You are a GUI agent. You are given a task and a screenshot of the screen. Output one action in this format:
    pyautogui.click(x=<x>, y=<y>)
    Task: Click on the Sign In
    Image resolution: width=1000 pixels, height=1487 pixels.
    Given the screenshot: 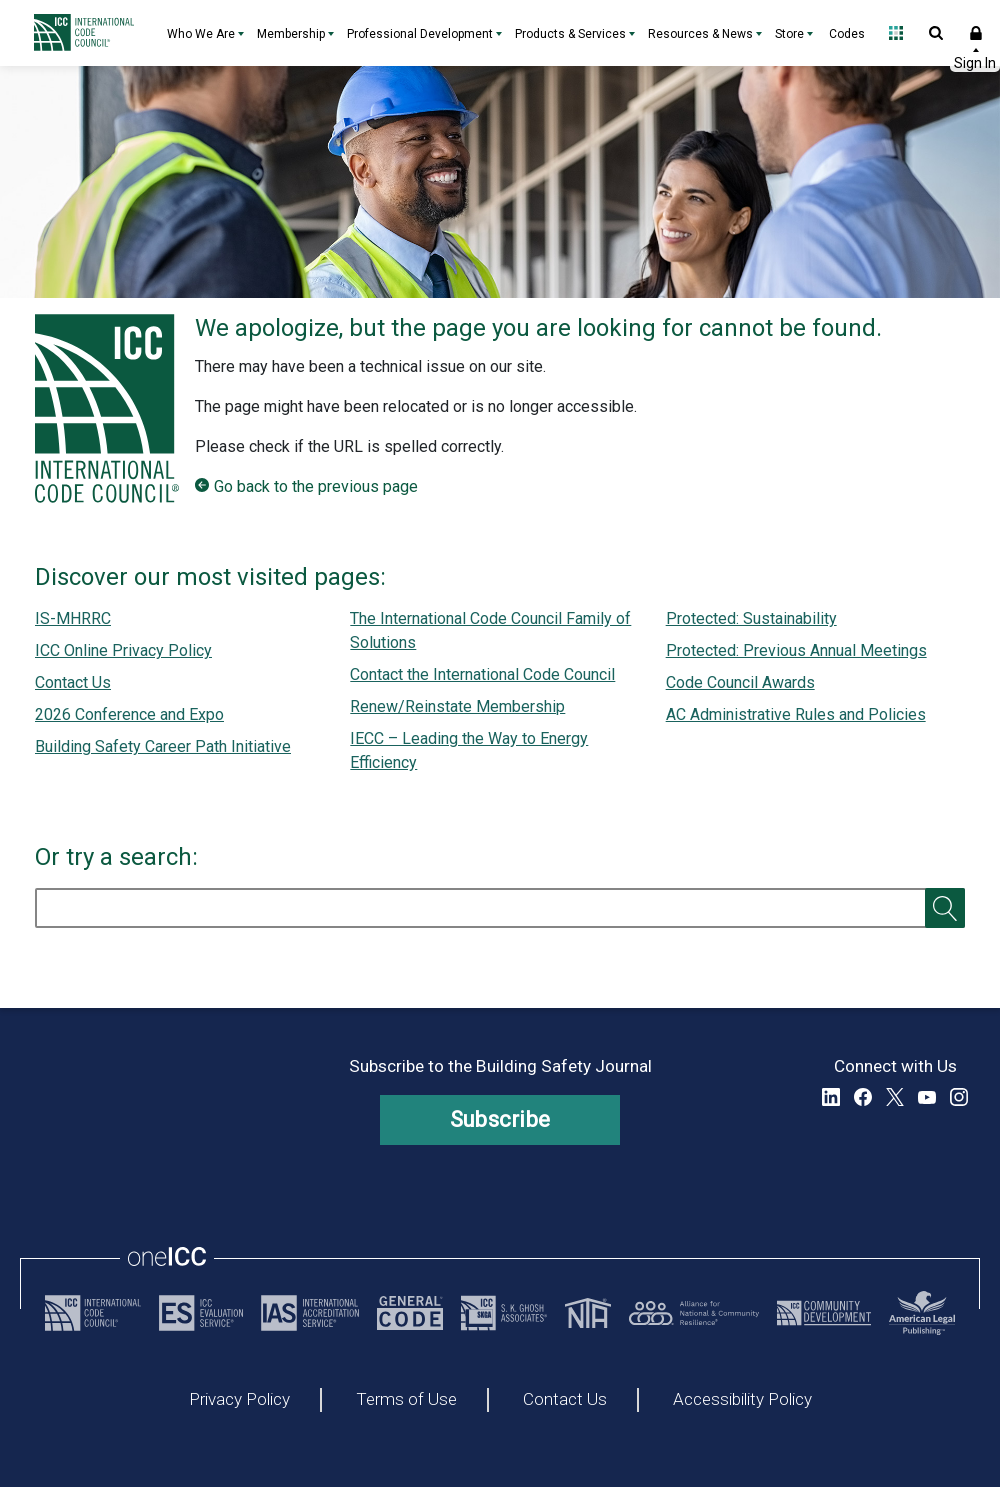 What is the action you would take?
    pyautogui.click(x=976, y=33)
    